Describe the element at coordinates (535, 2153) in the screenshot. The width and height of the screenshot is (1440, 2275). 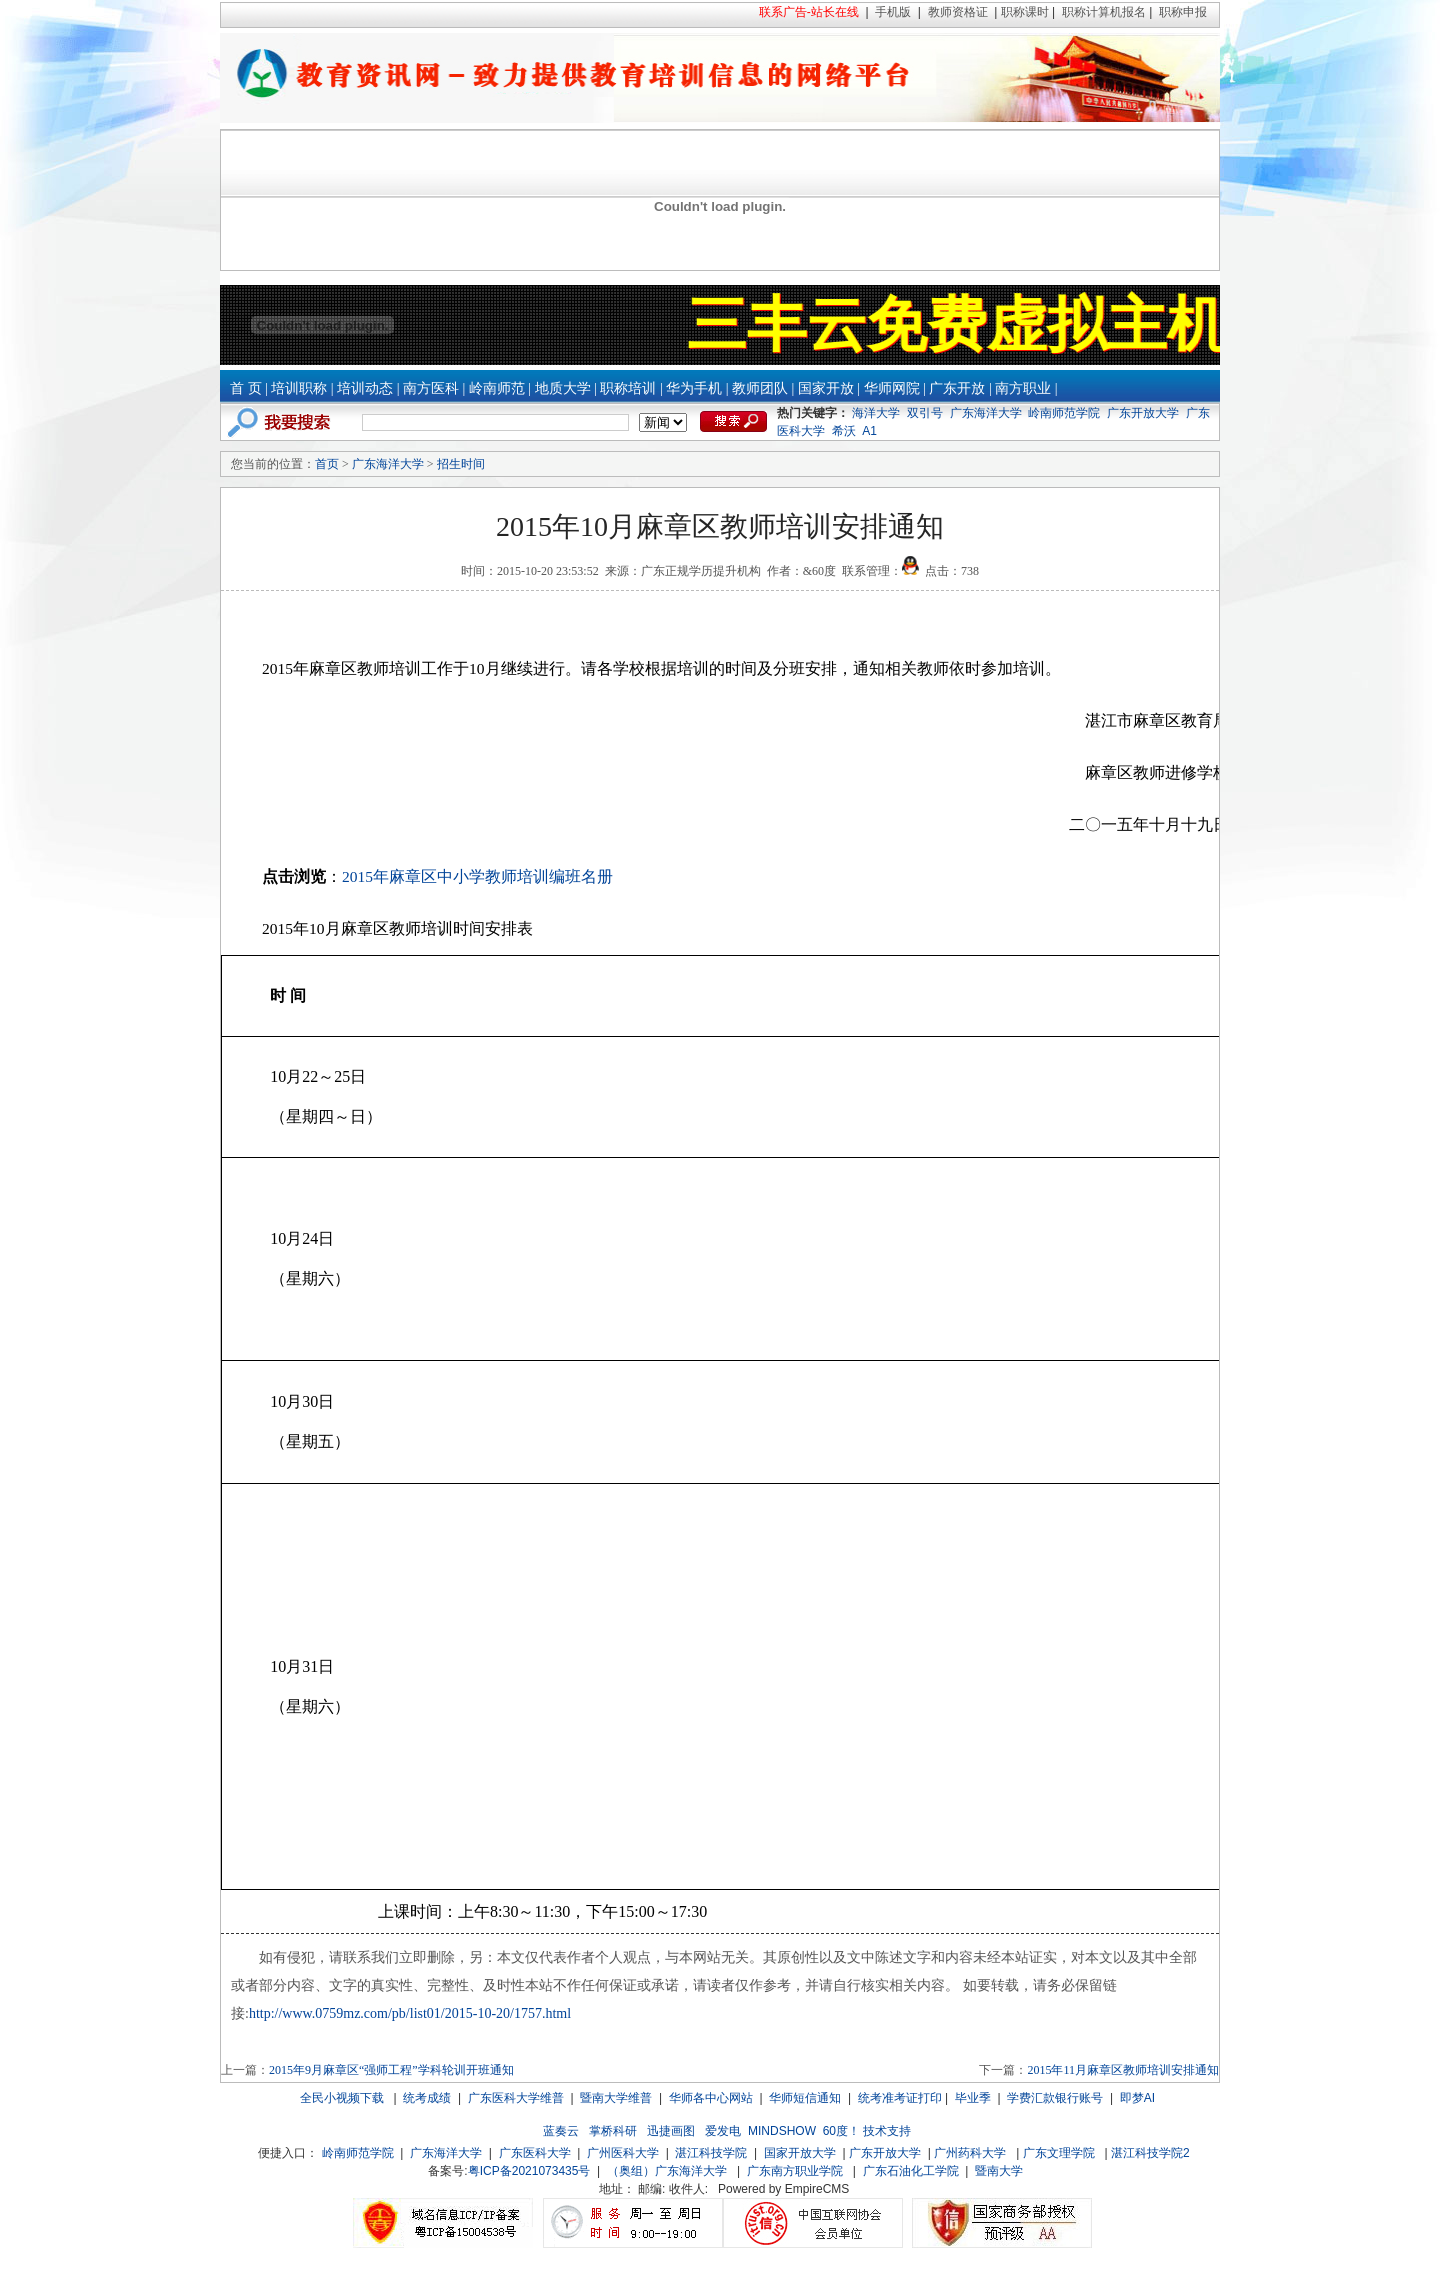
I see `广东医科大学` at that location.